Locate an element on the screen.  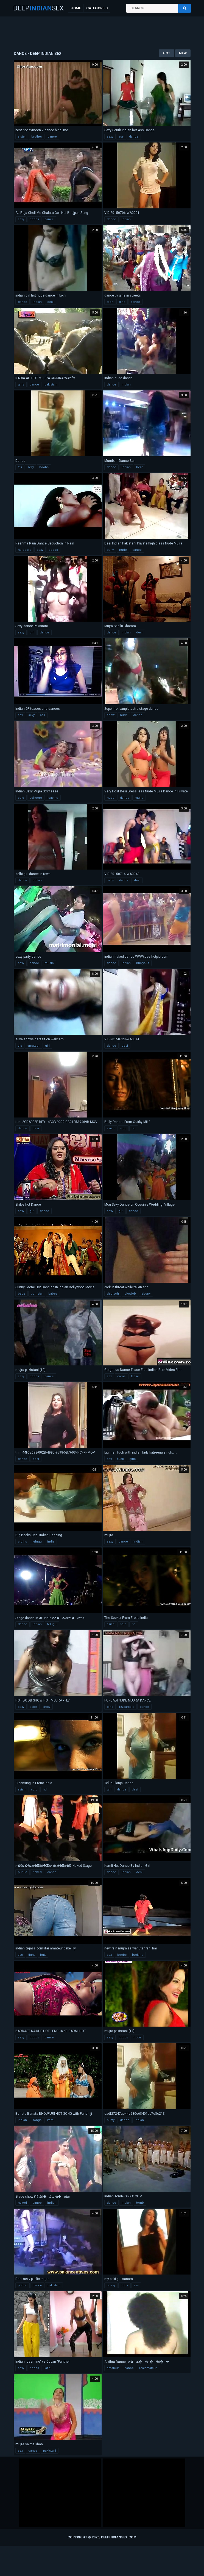
songs is located at coordinates (36, 2120).